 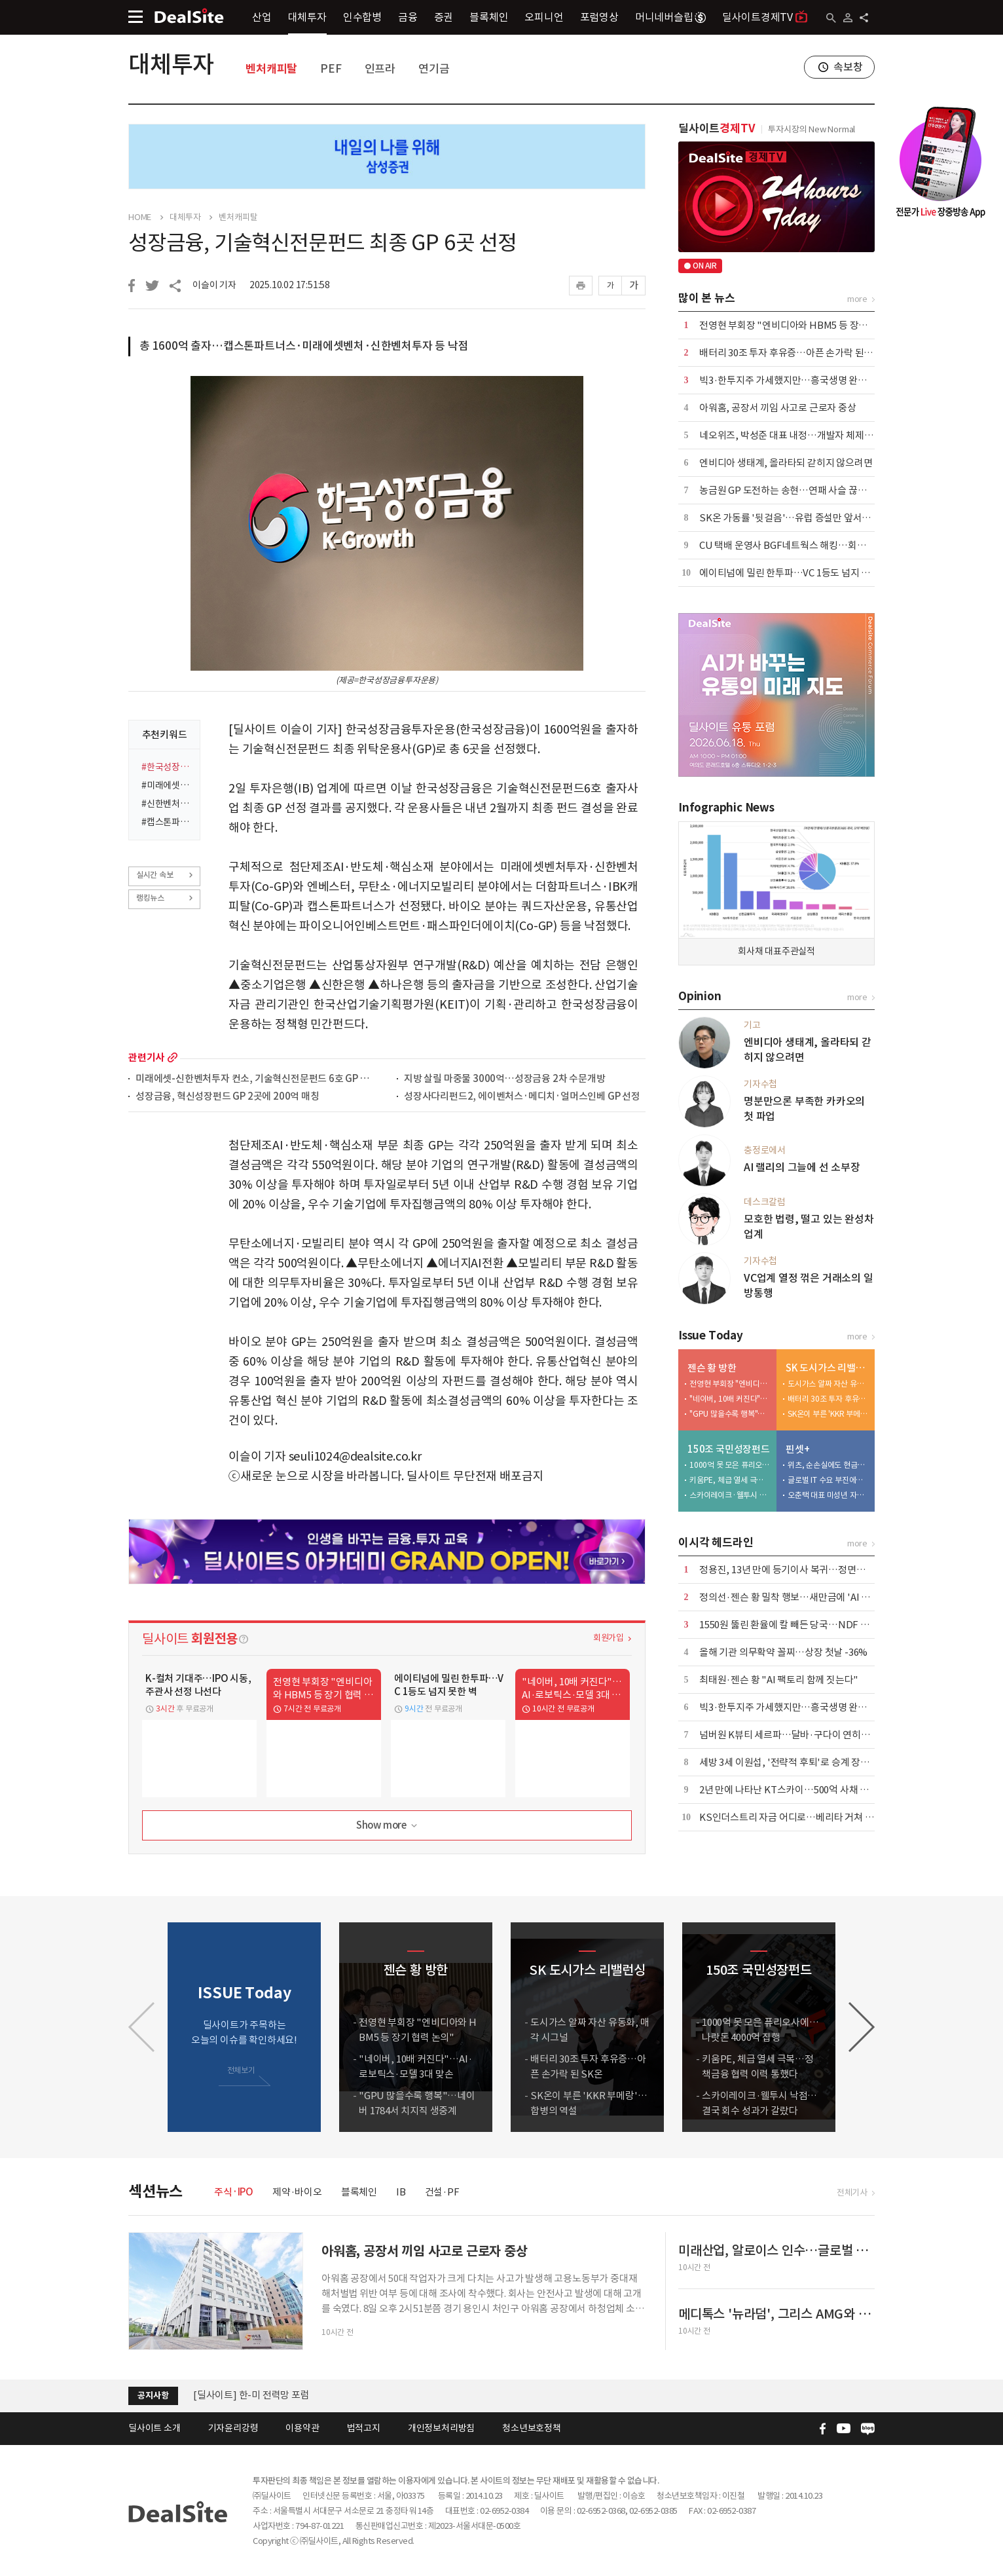 What do you see at coordinates (778, 1679) in the screenshot?
I see `최태원·젠슨 황 "AI 팩토리 함께 짓는다"` at bounding box center [778, 1679].